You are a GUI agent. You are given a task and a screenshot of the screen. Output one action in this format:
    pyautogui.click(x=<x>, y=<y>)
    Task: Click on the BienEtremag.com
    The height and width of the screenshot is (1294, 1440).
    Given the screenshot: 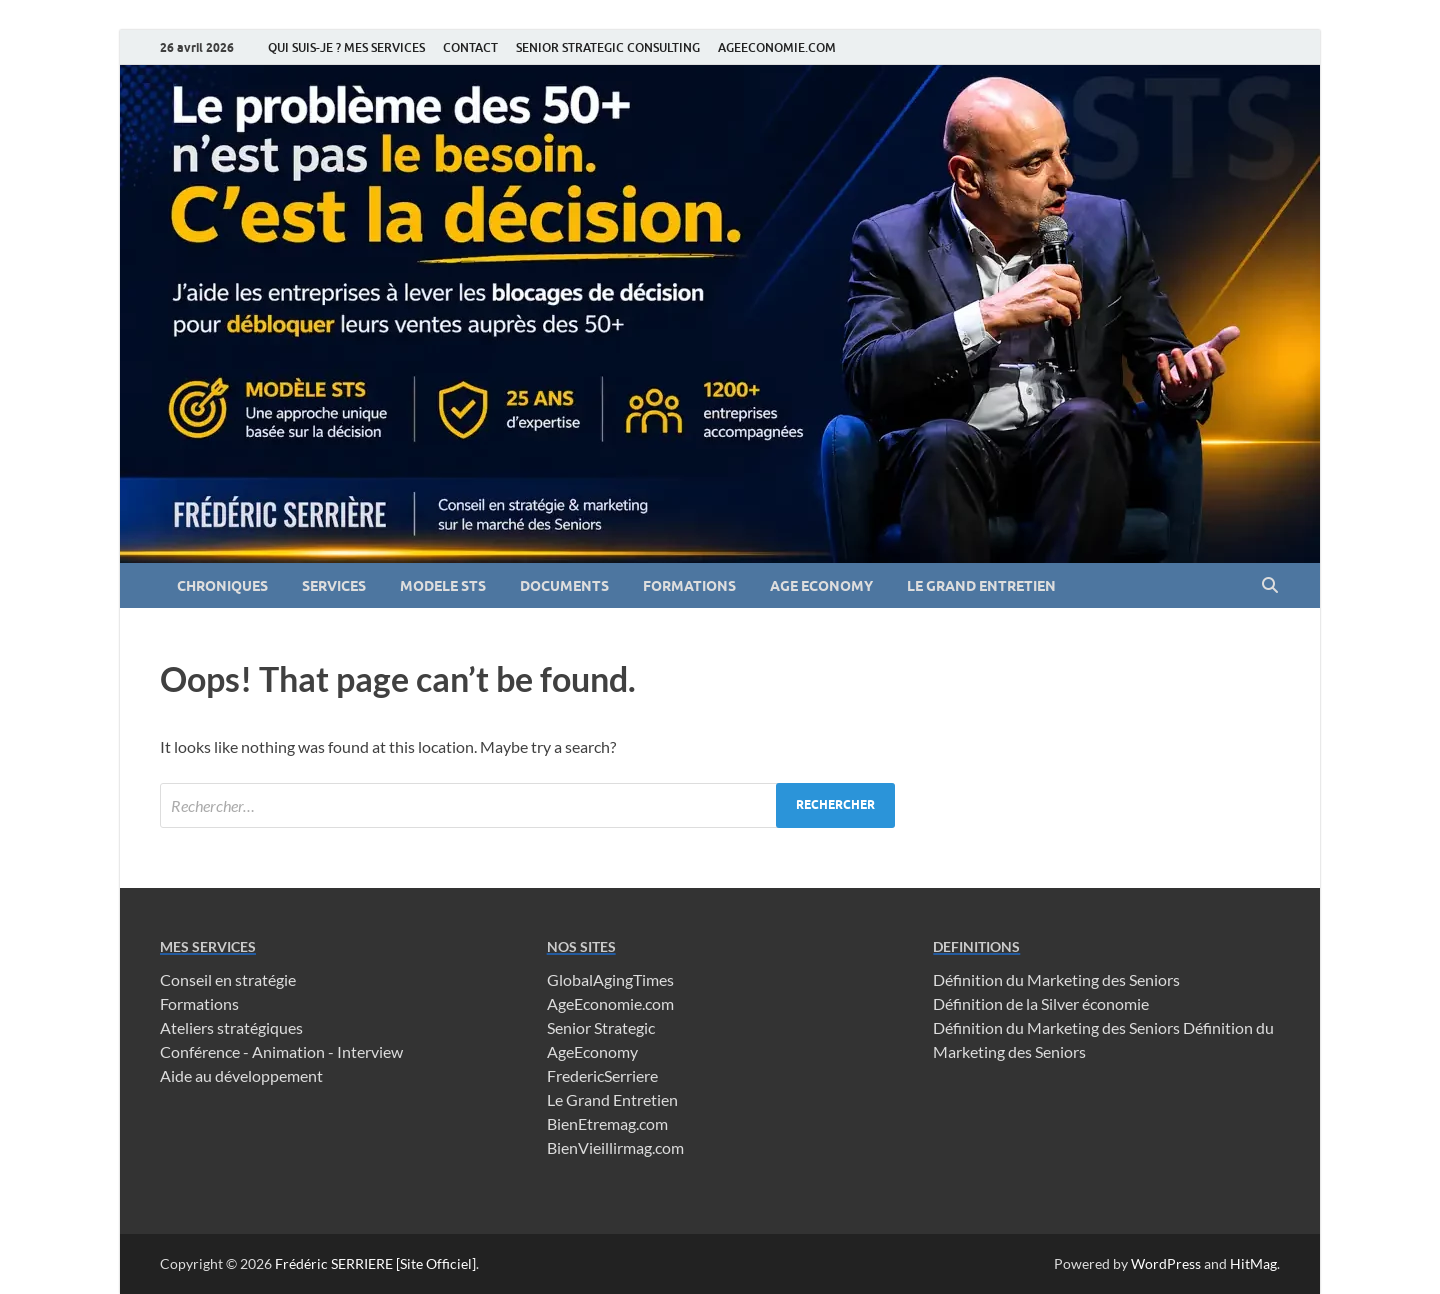 What is the action you would take?
    pyautogui.click(x=607, y=1123)
    